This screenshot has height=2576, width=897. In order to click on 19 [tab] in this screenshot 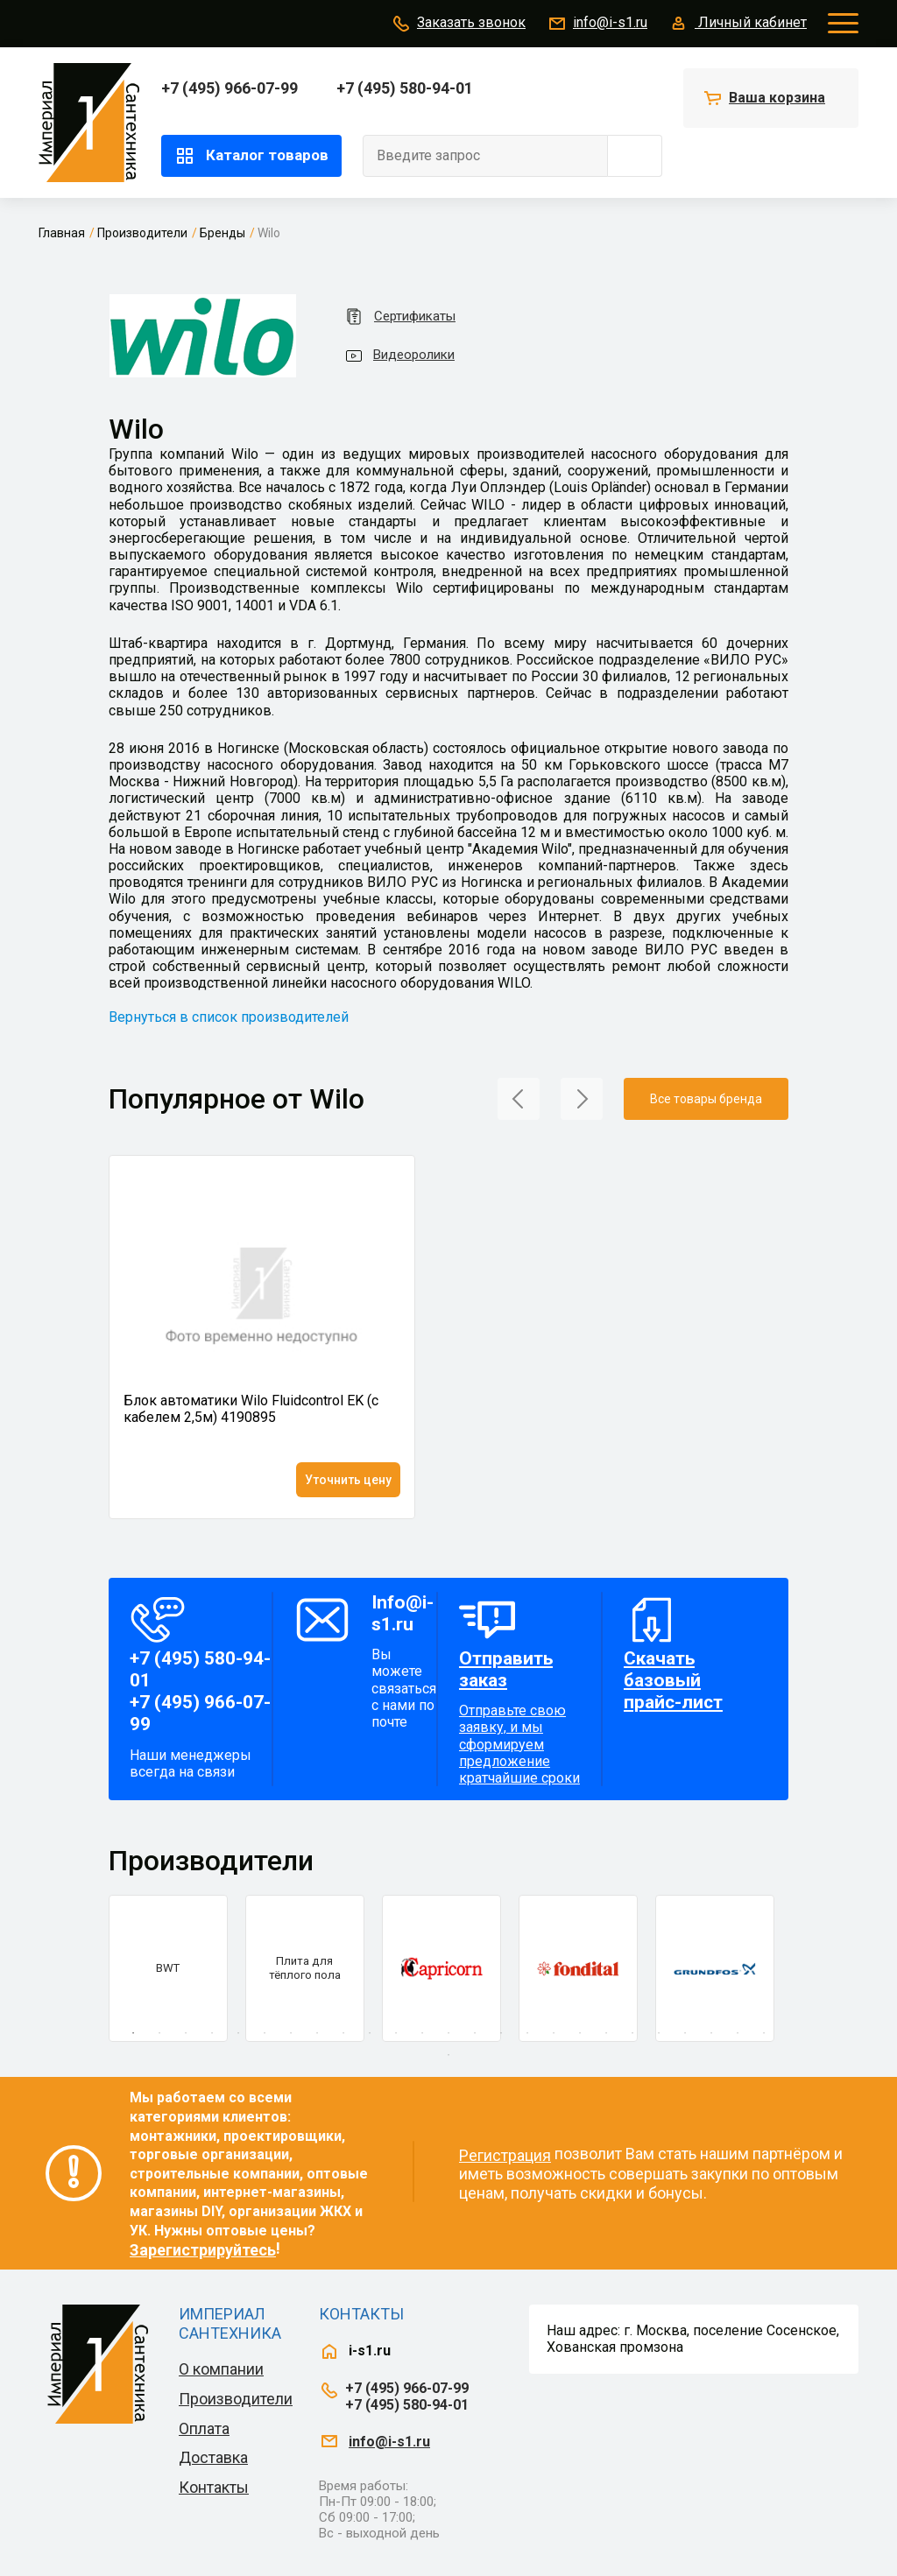, I will do `click(606, 2033)`.